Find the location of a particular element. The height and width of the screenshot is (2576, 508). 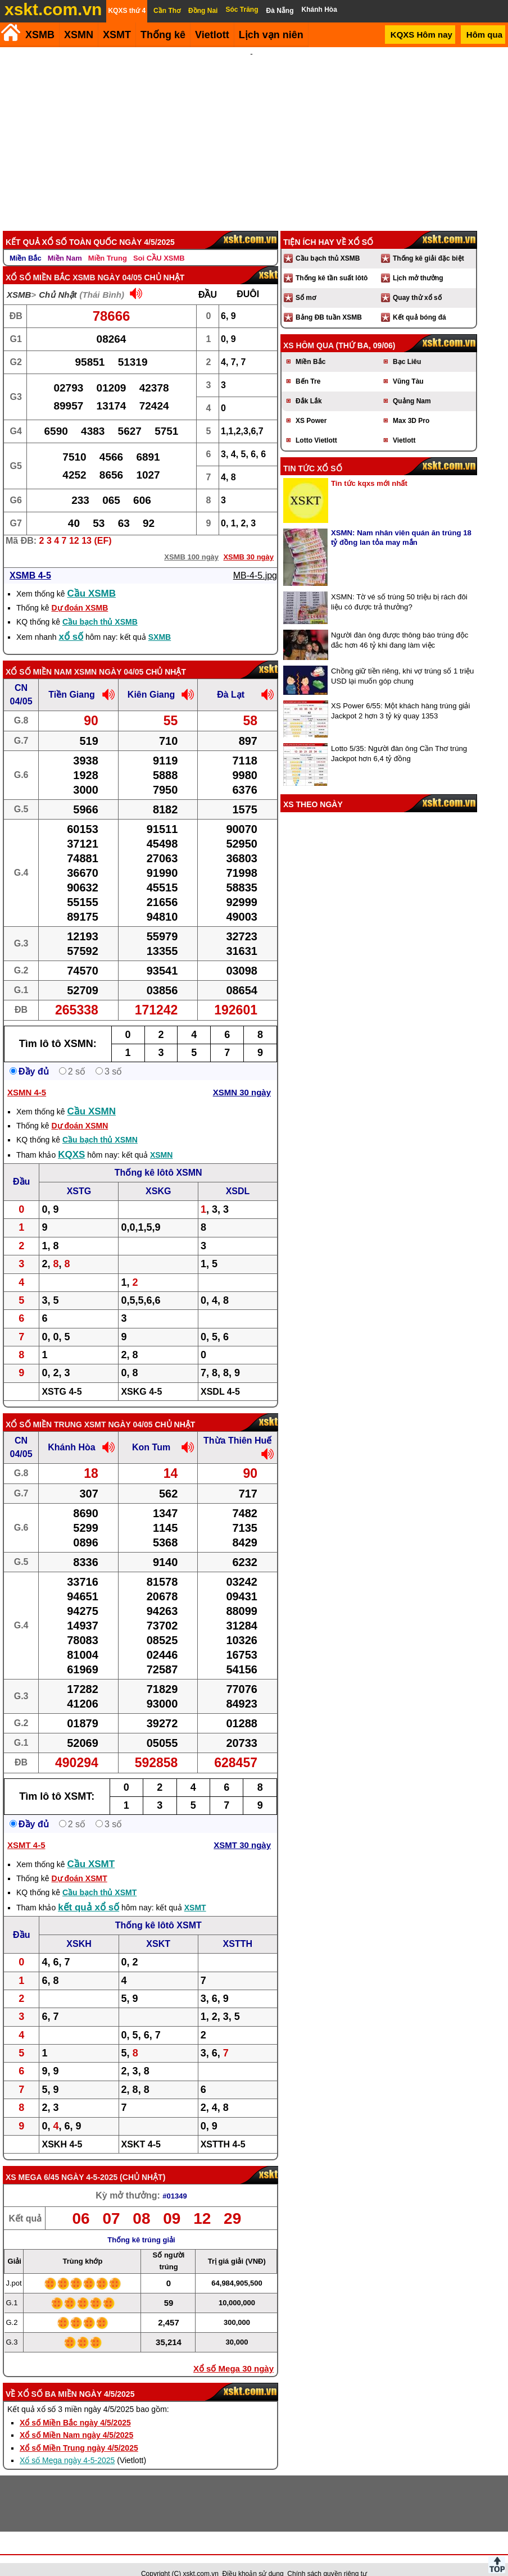

Tin tức kqxs mới nhất is located at coordinates (369, 468).